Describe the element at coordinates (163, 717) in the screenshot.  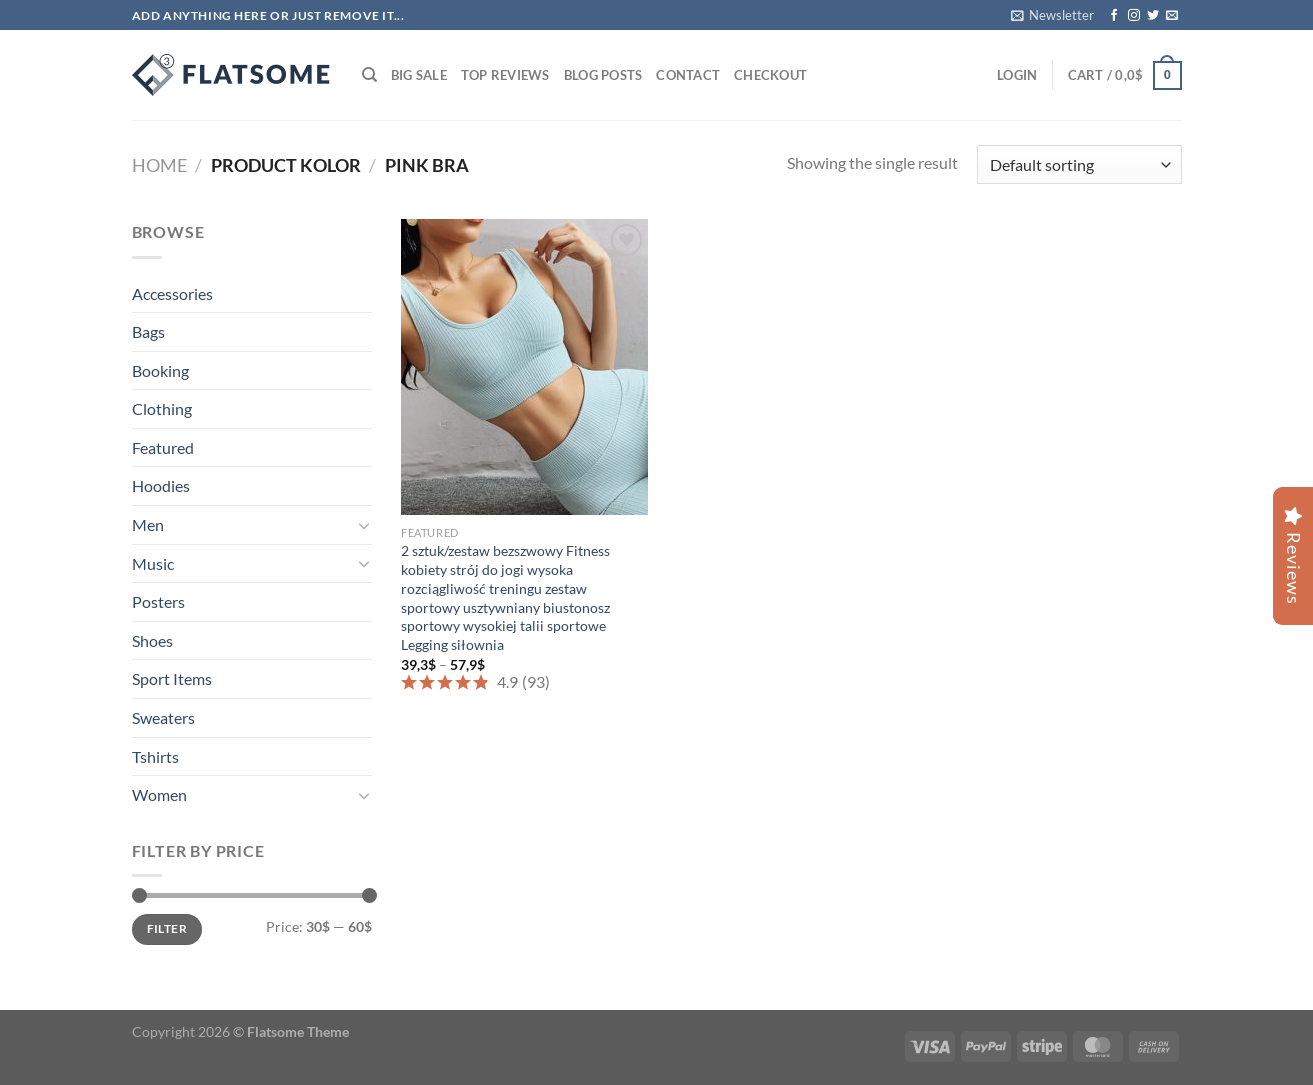
I see `Sweaters` at that location.